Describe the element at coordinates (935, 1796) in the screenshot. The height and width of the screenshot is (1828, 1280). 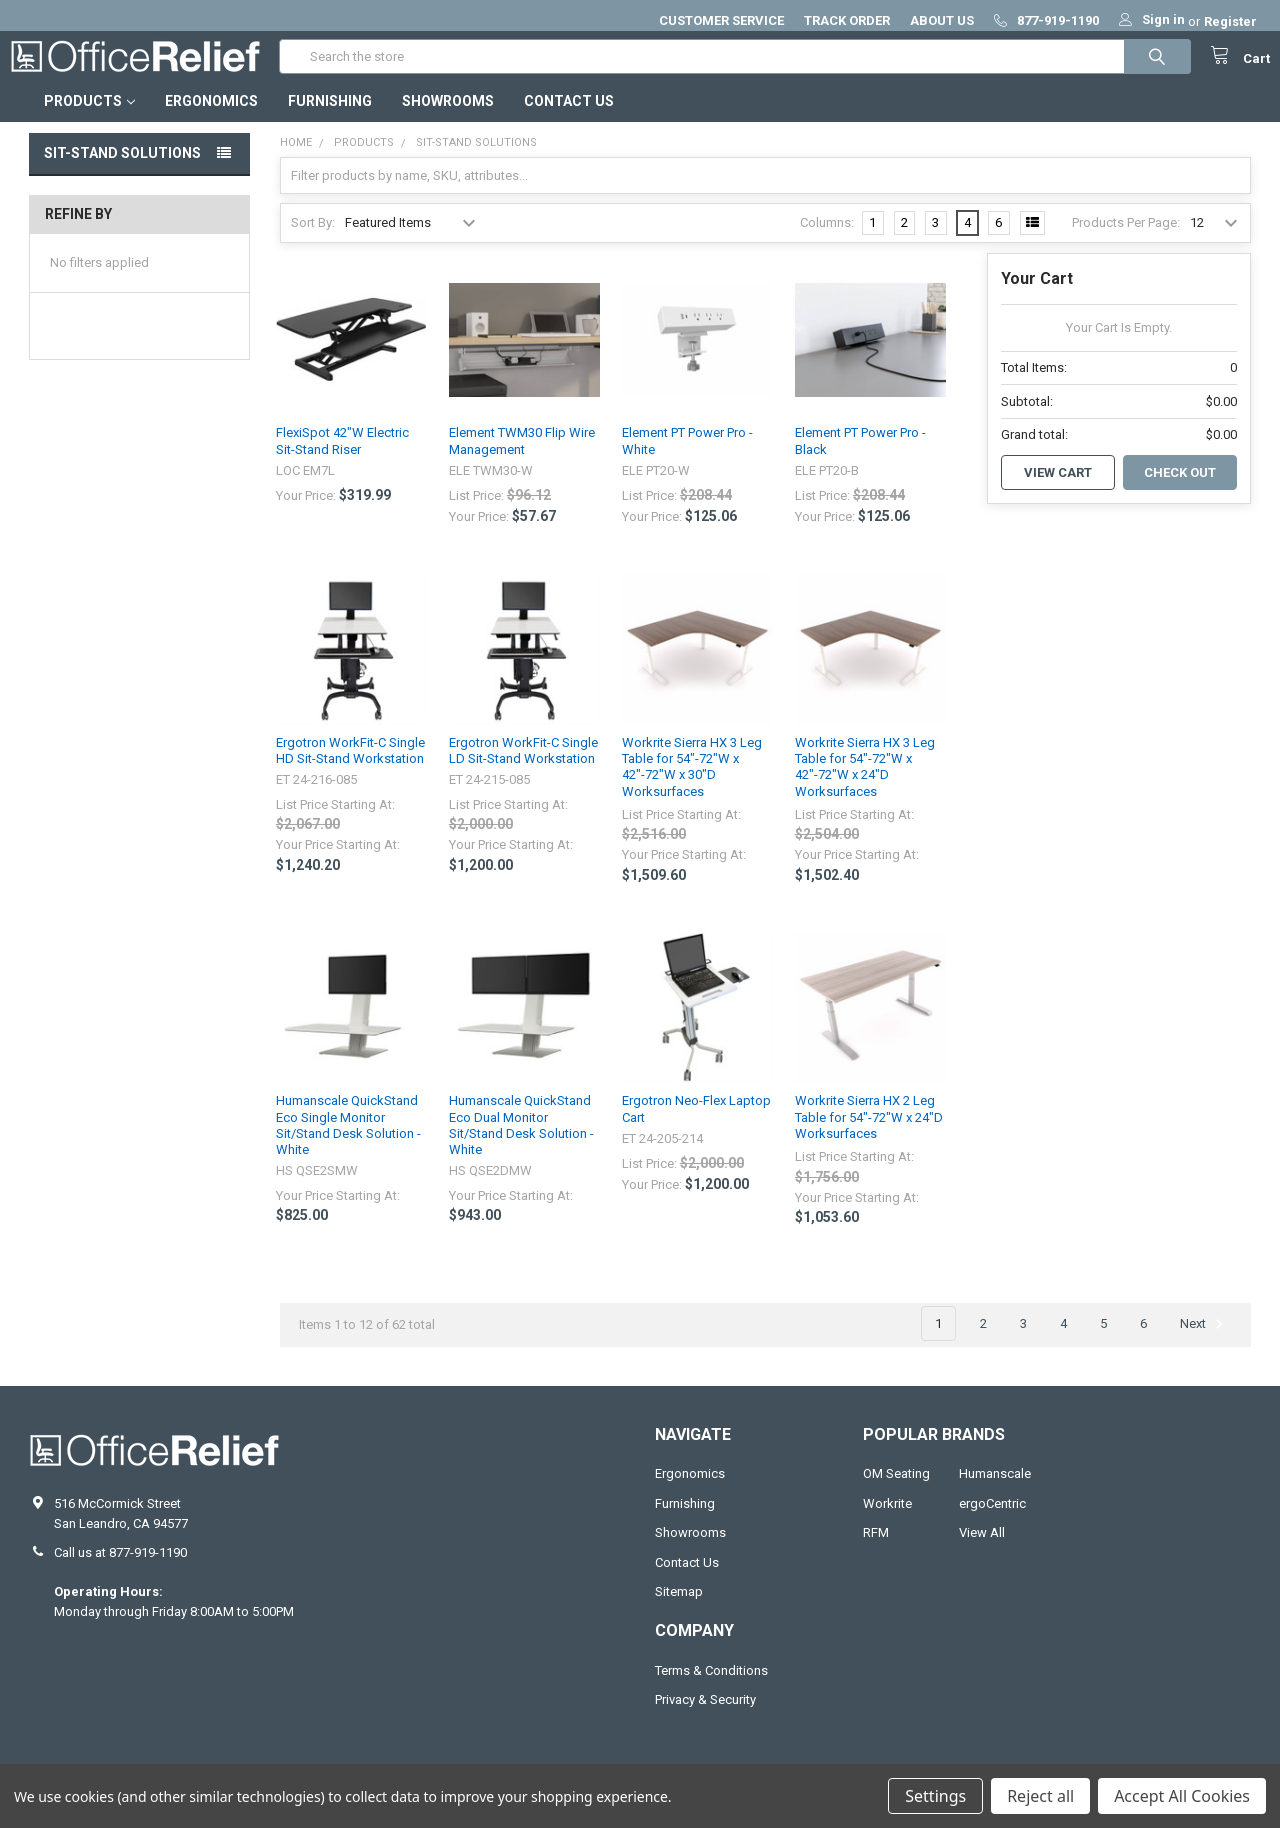
I see `Settings` at that location.